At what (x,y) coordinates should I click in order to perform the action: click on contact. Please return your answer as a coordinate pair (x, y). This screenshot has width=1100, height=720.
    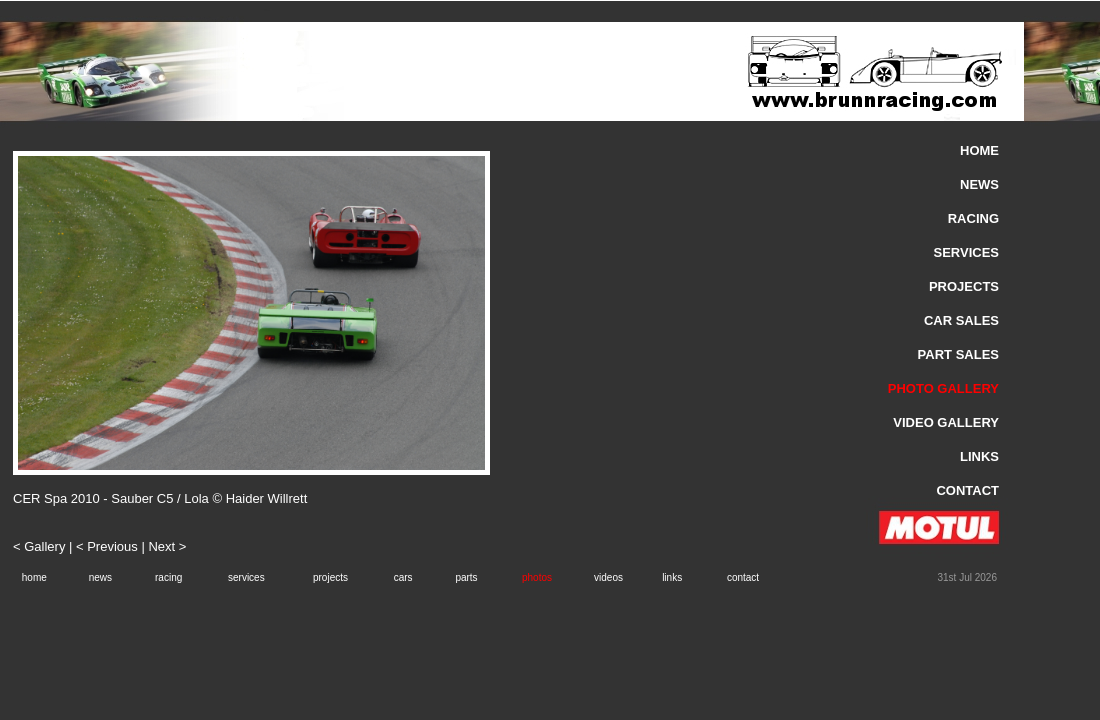
    Looking at the image, I should click on (743, 577).